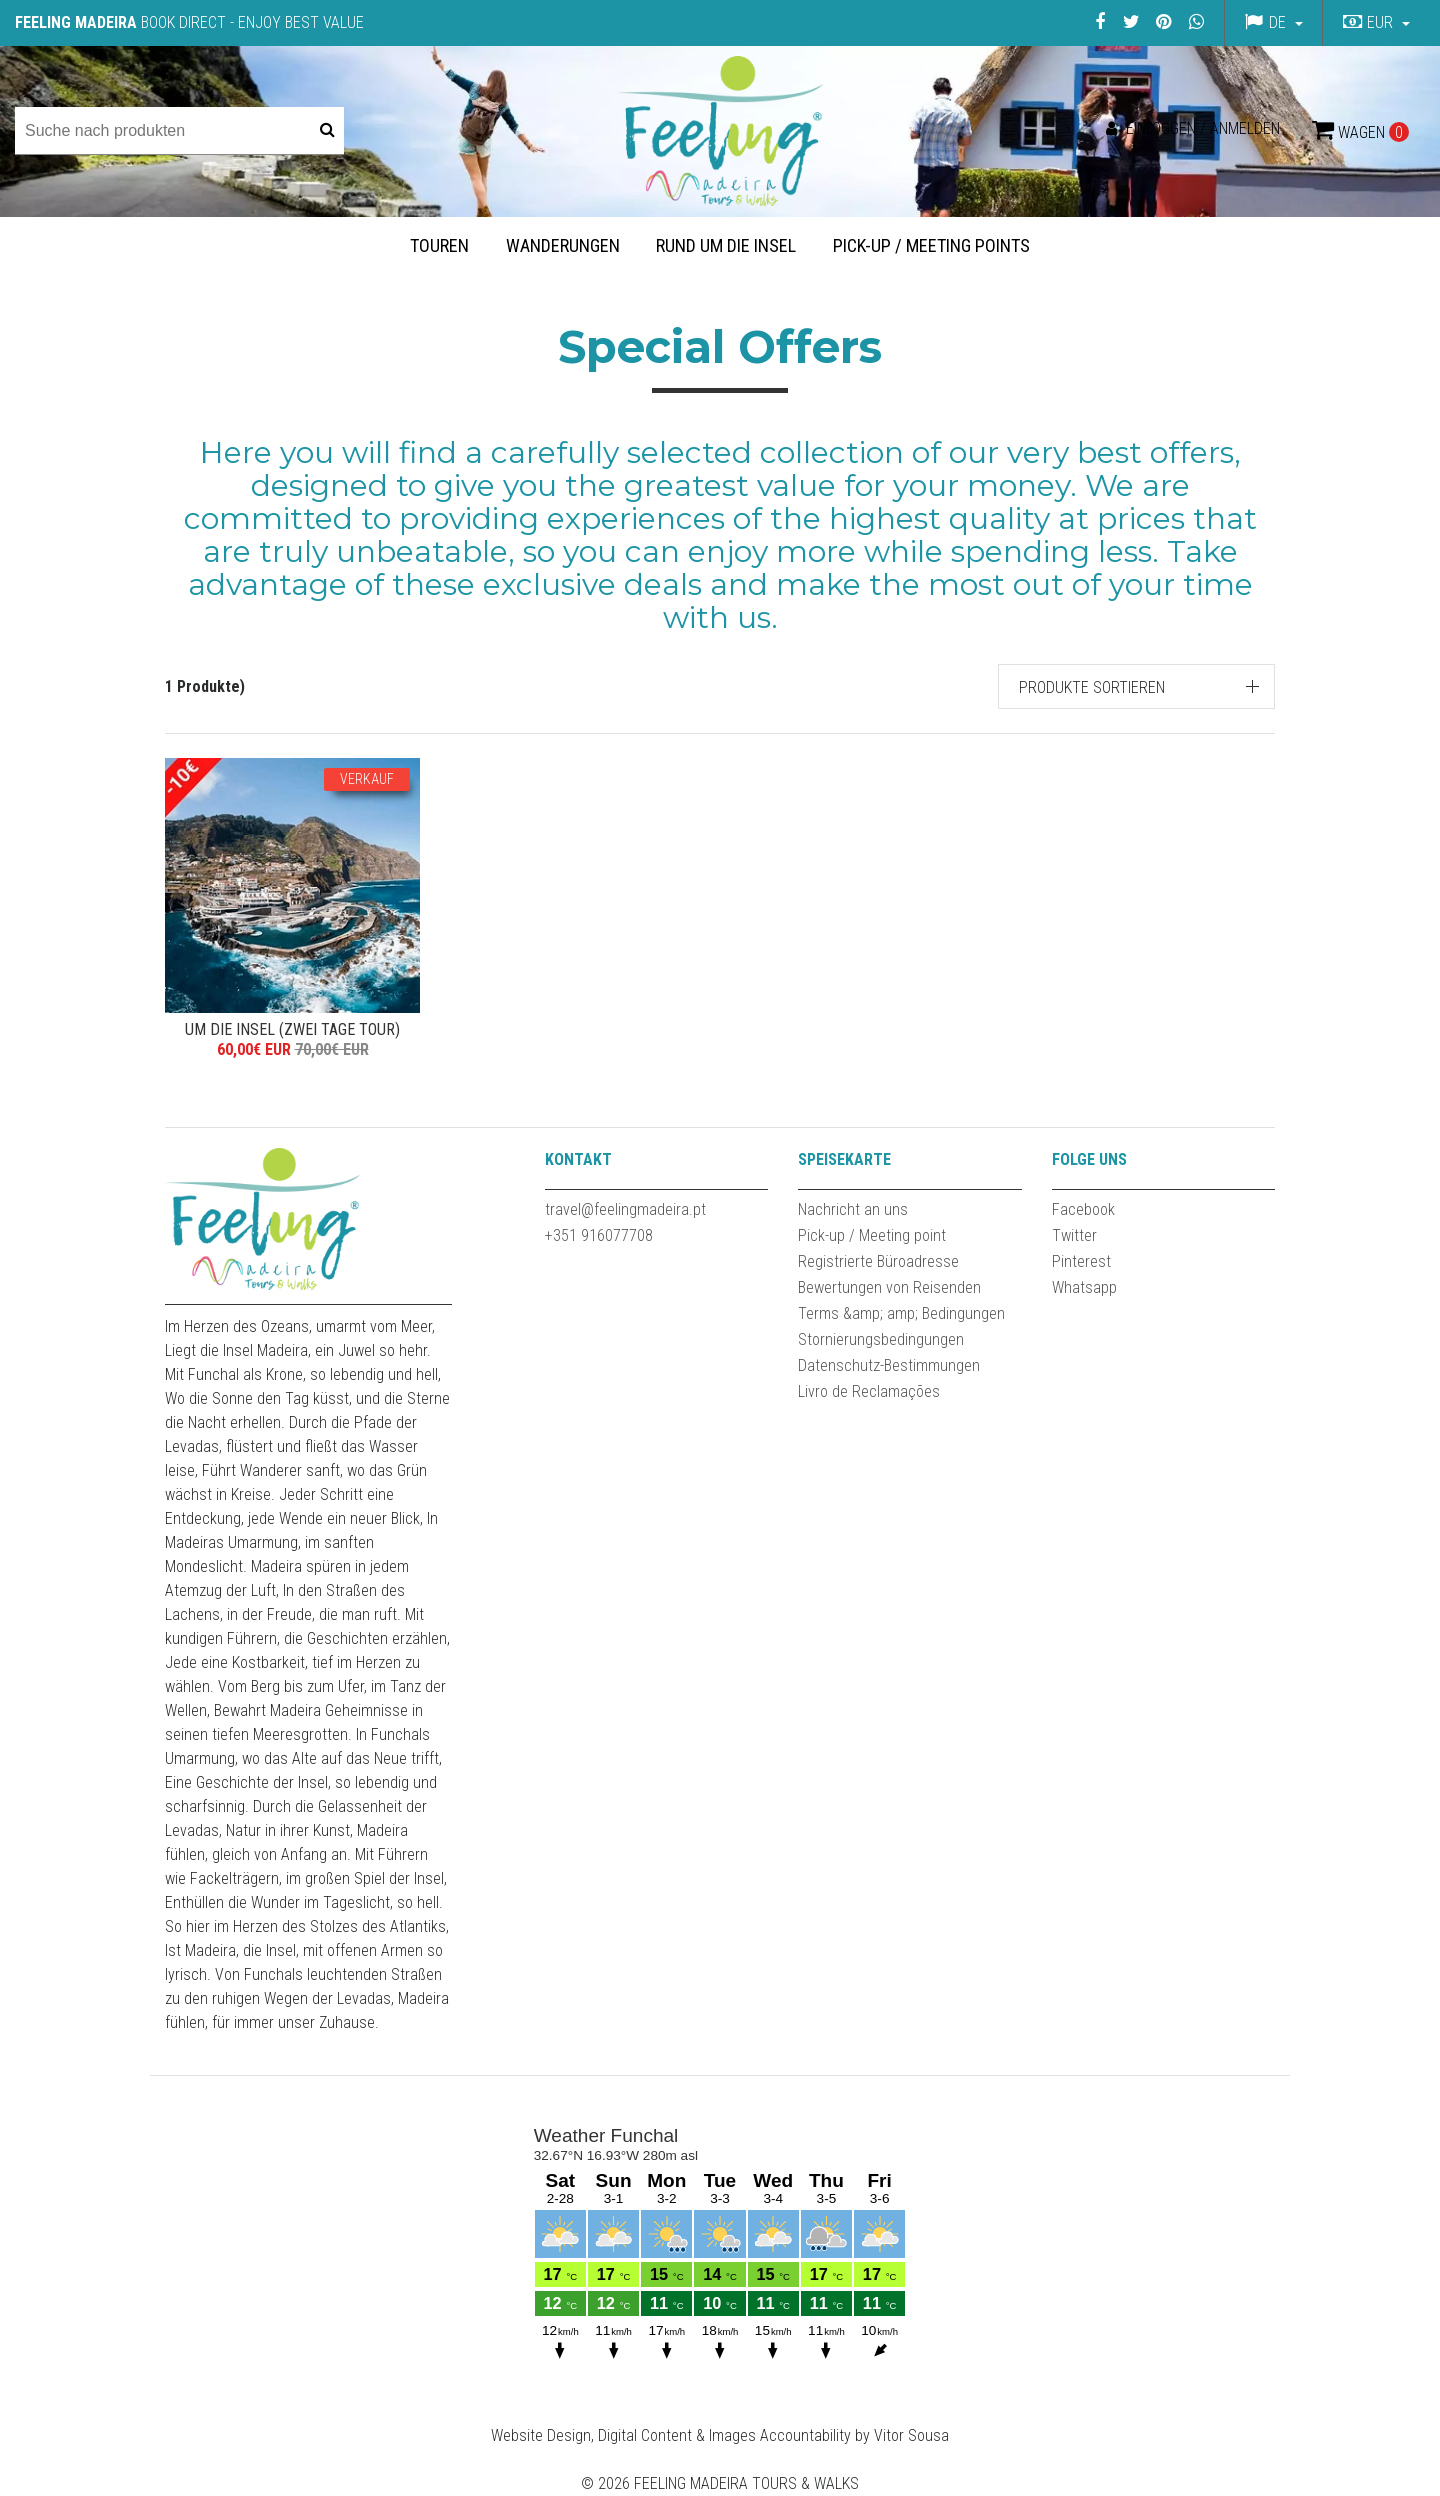  I want to click on Produkte sortieren, so click(1092, 687).